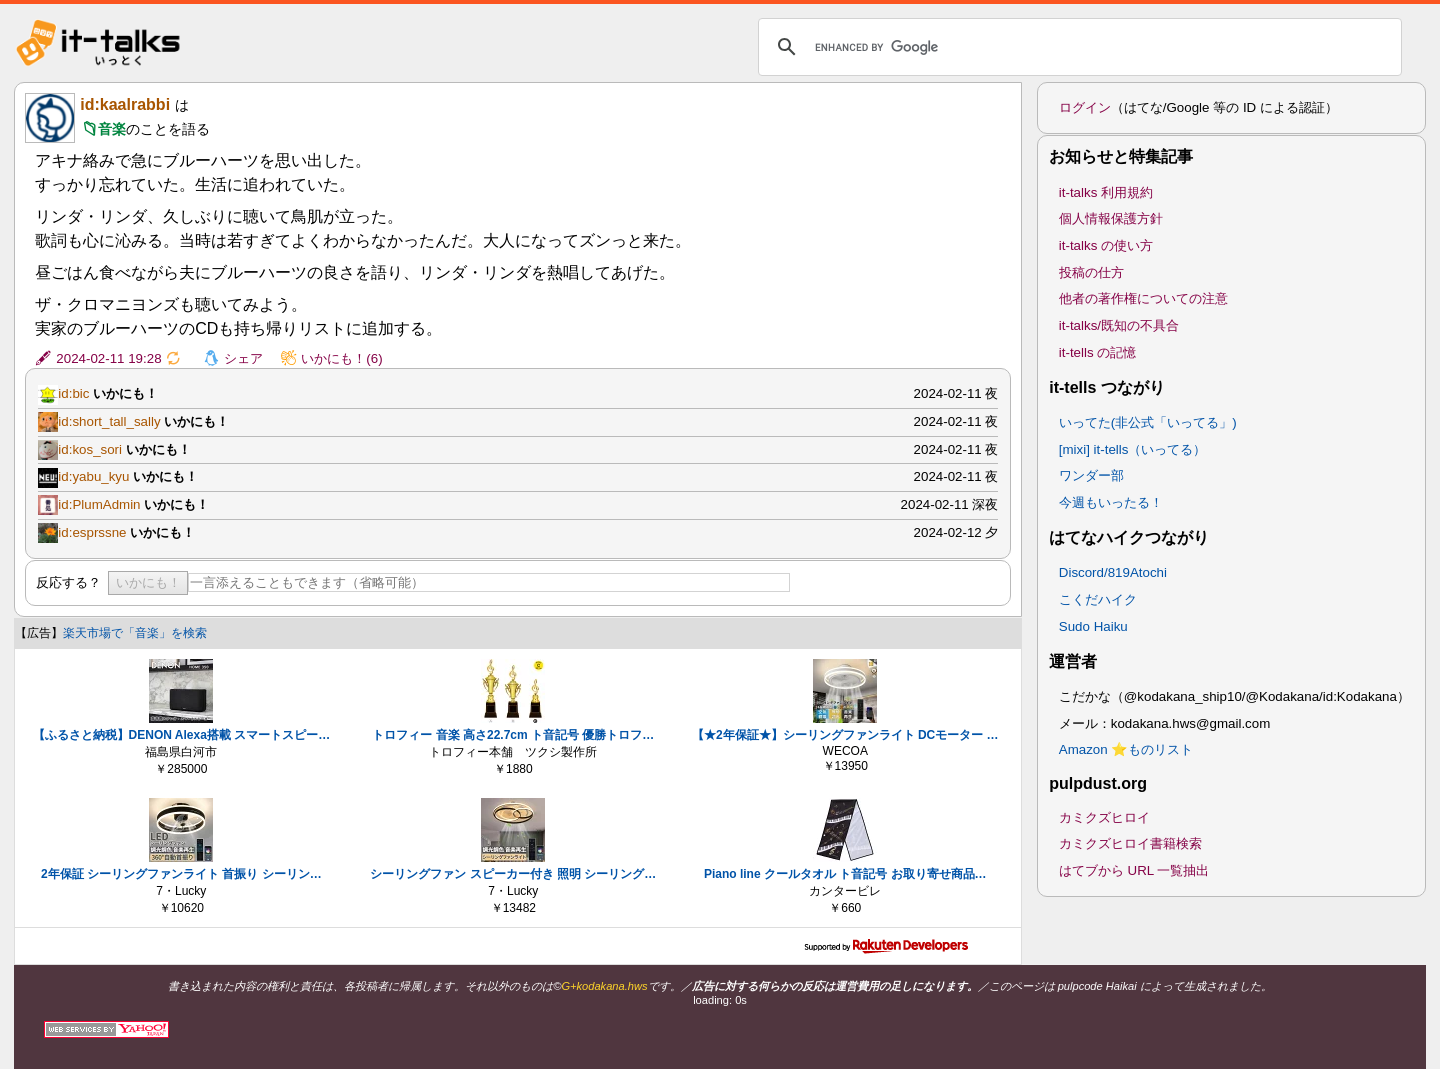 Image resolution: width=1440 pixels, height=1069 pixels. Describe the element at coordinates (1111, 502) in the screenshot. I see `今週もいったる！` at that location.